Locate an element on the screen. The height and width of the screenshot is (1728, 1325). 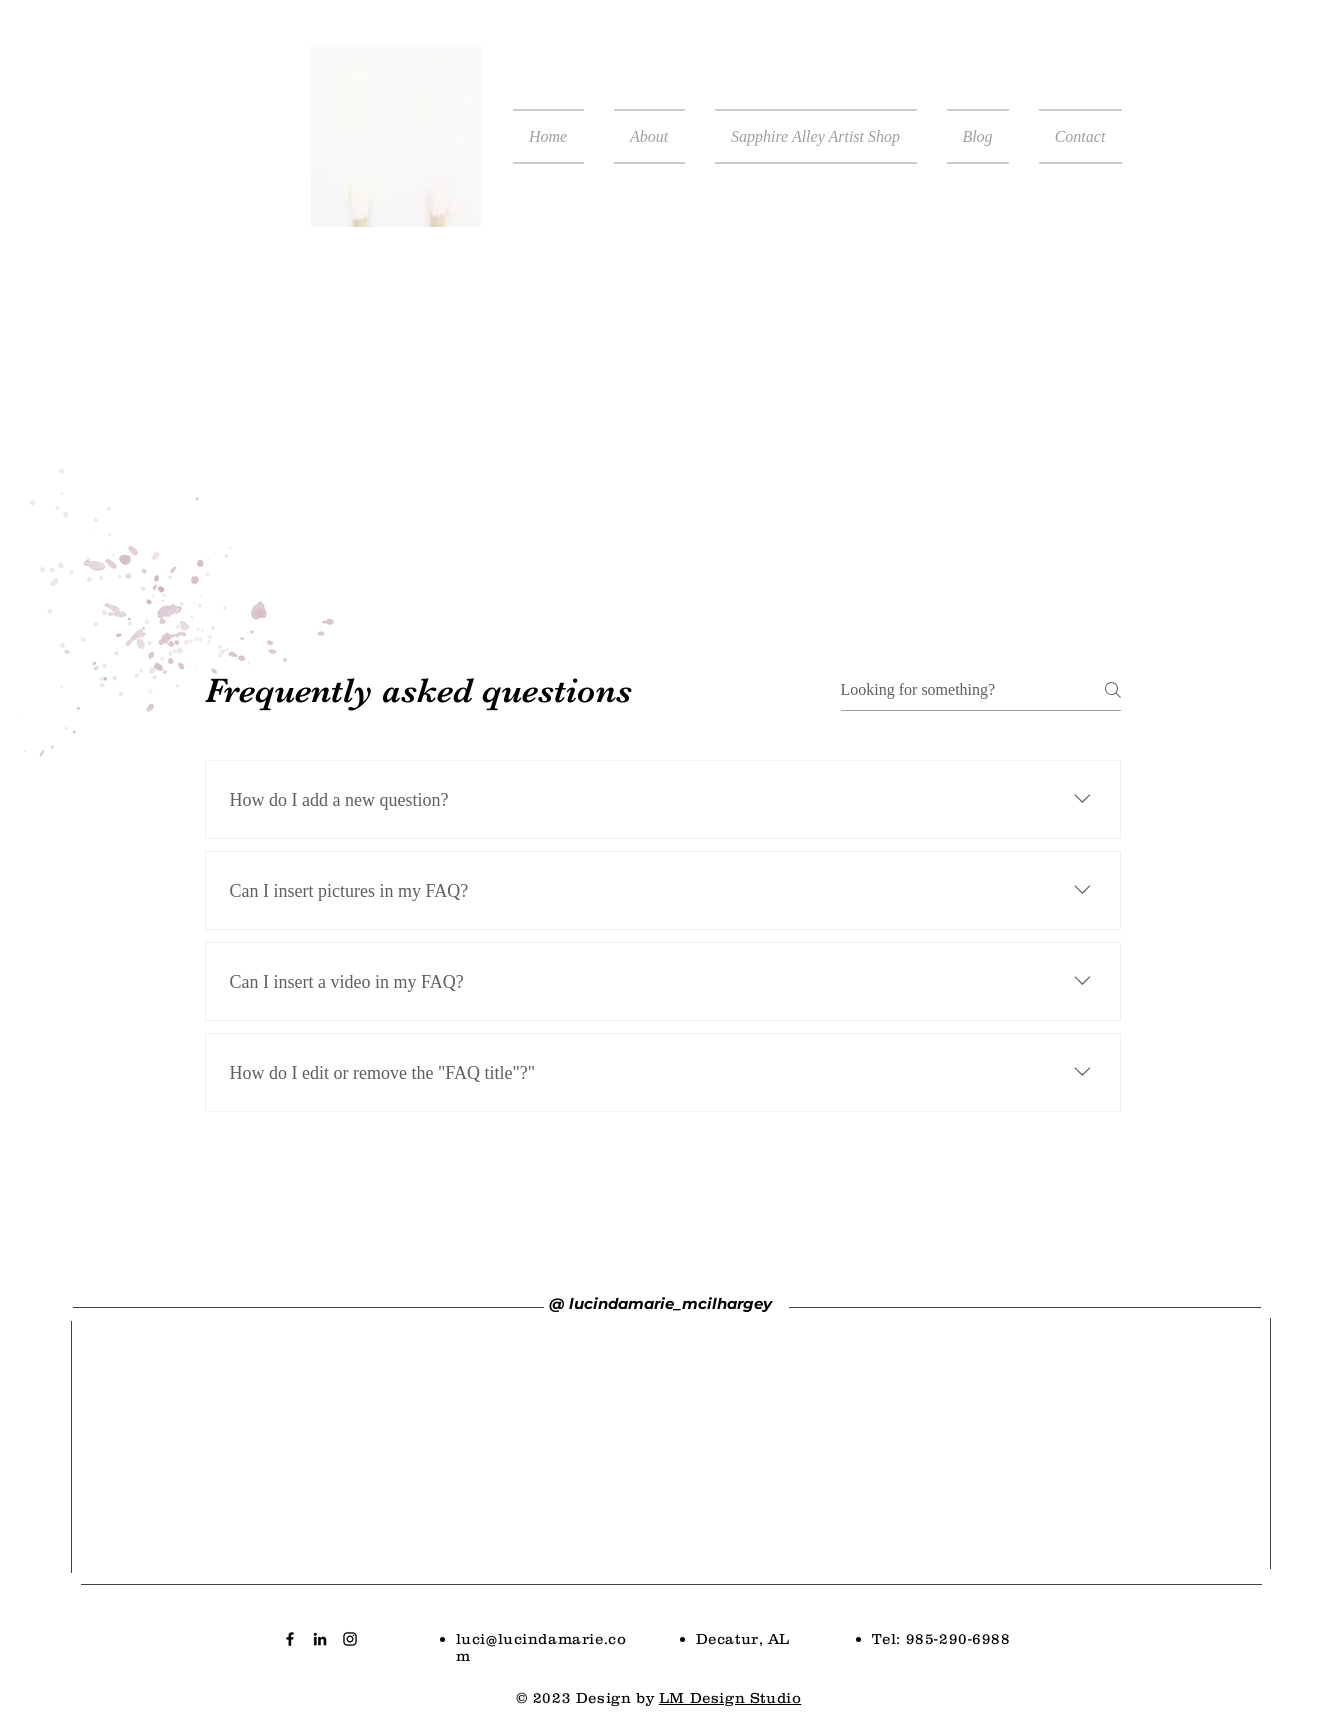
[Black Facebook Icon] is located at coordinates (290, 1639).